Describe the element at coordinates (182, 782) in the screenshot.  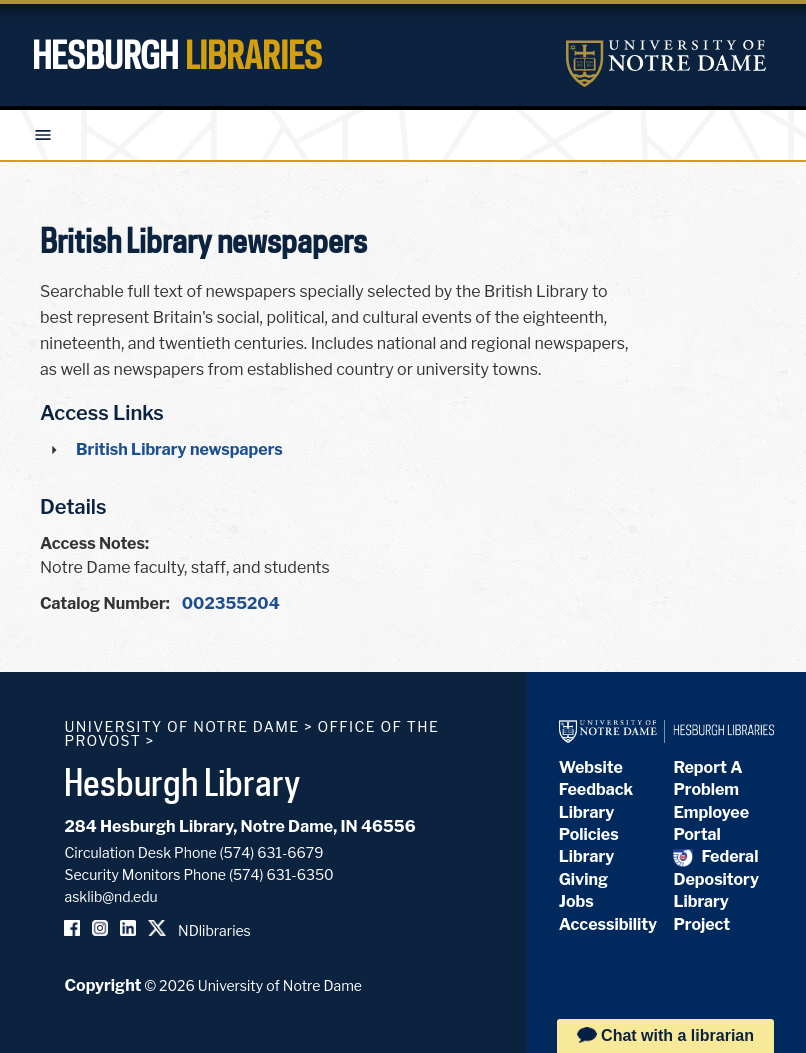
I see `Hesburgh Library [Hesburgh Library homepage]` at that location.